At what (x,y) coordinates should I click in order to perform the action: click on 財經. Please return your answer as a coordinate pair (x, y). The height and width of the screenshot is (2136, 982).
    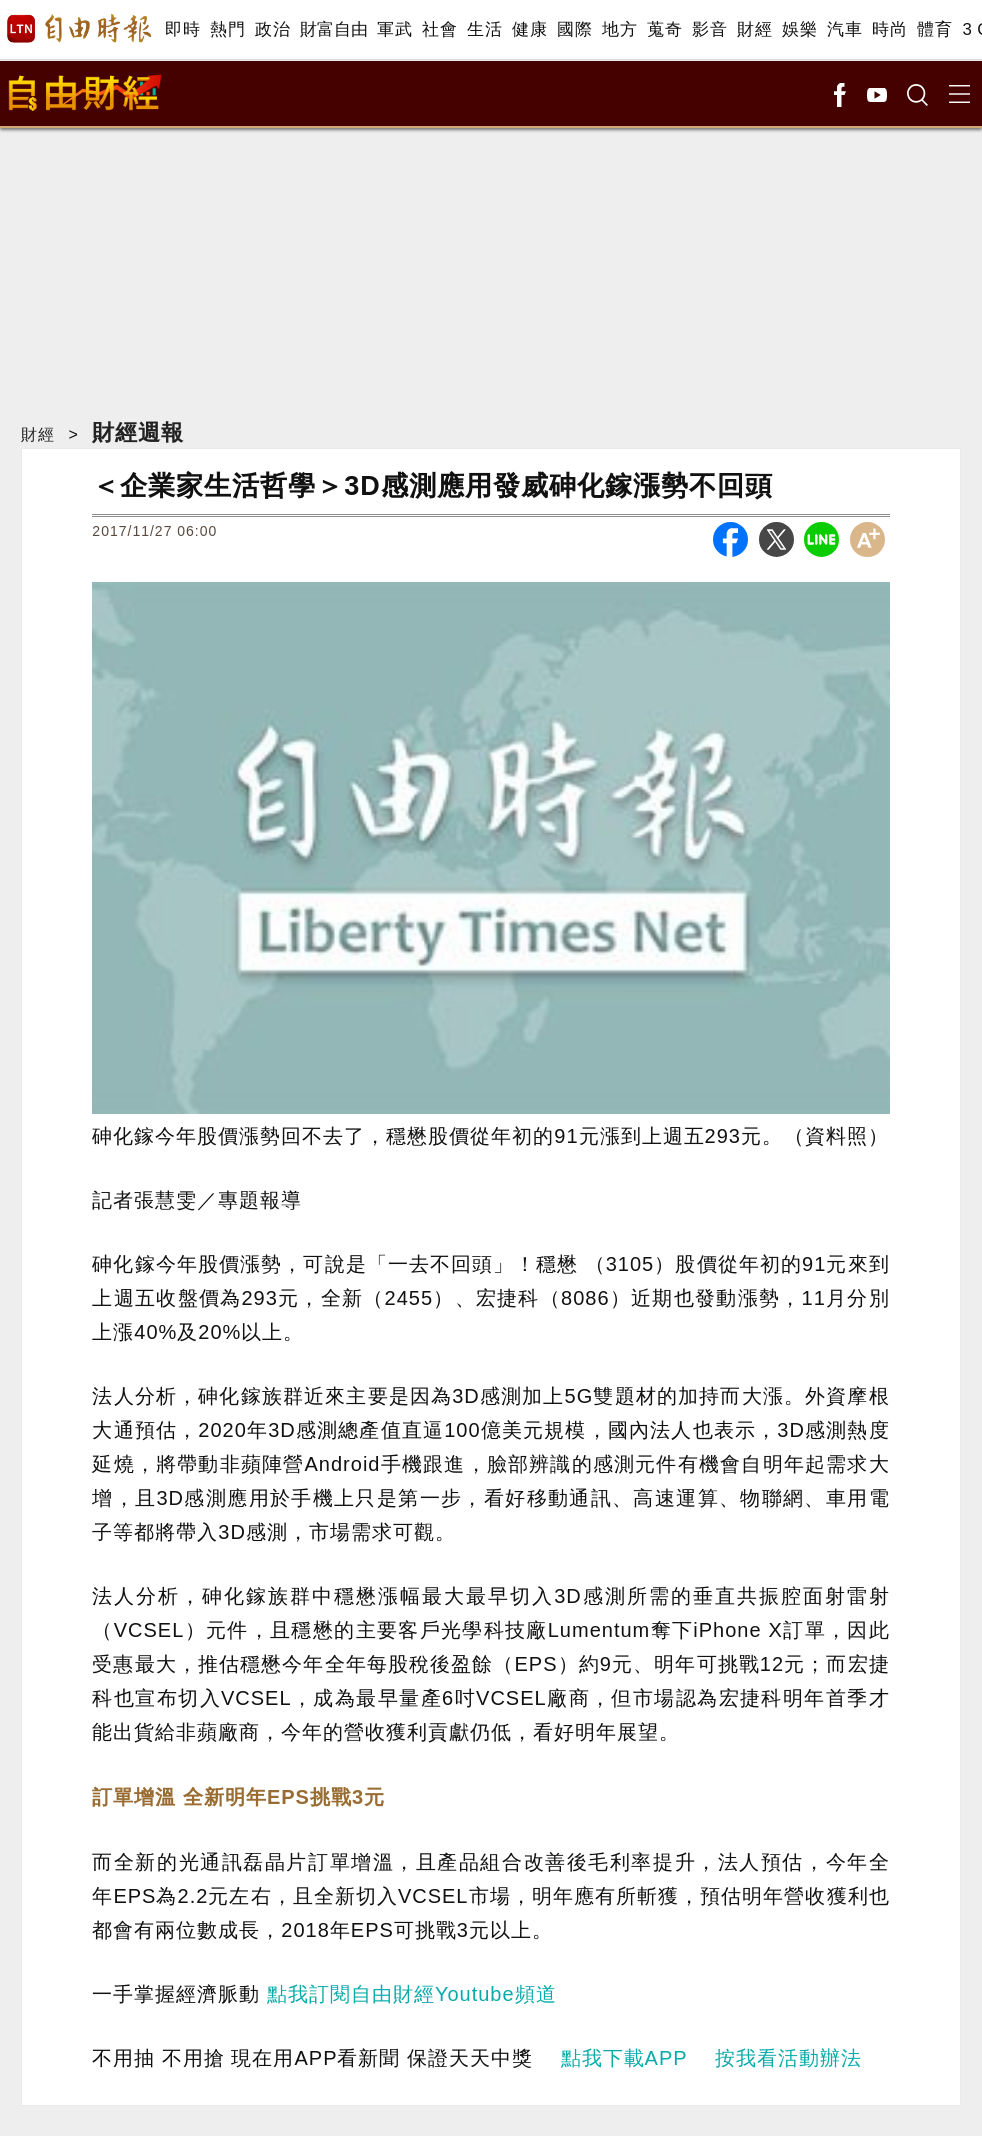
    Looking at the image, I should click on (754, 29).